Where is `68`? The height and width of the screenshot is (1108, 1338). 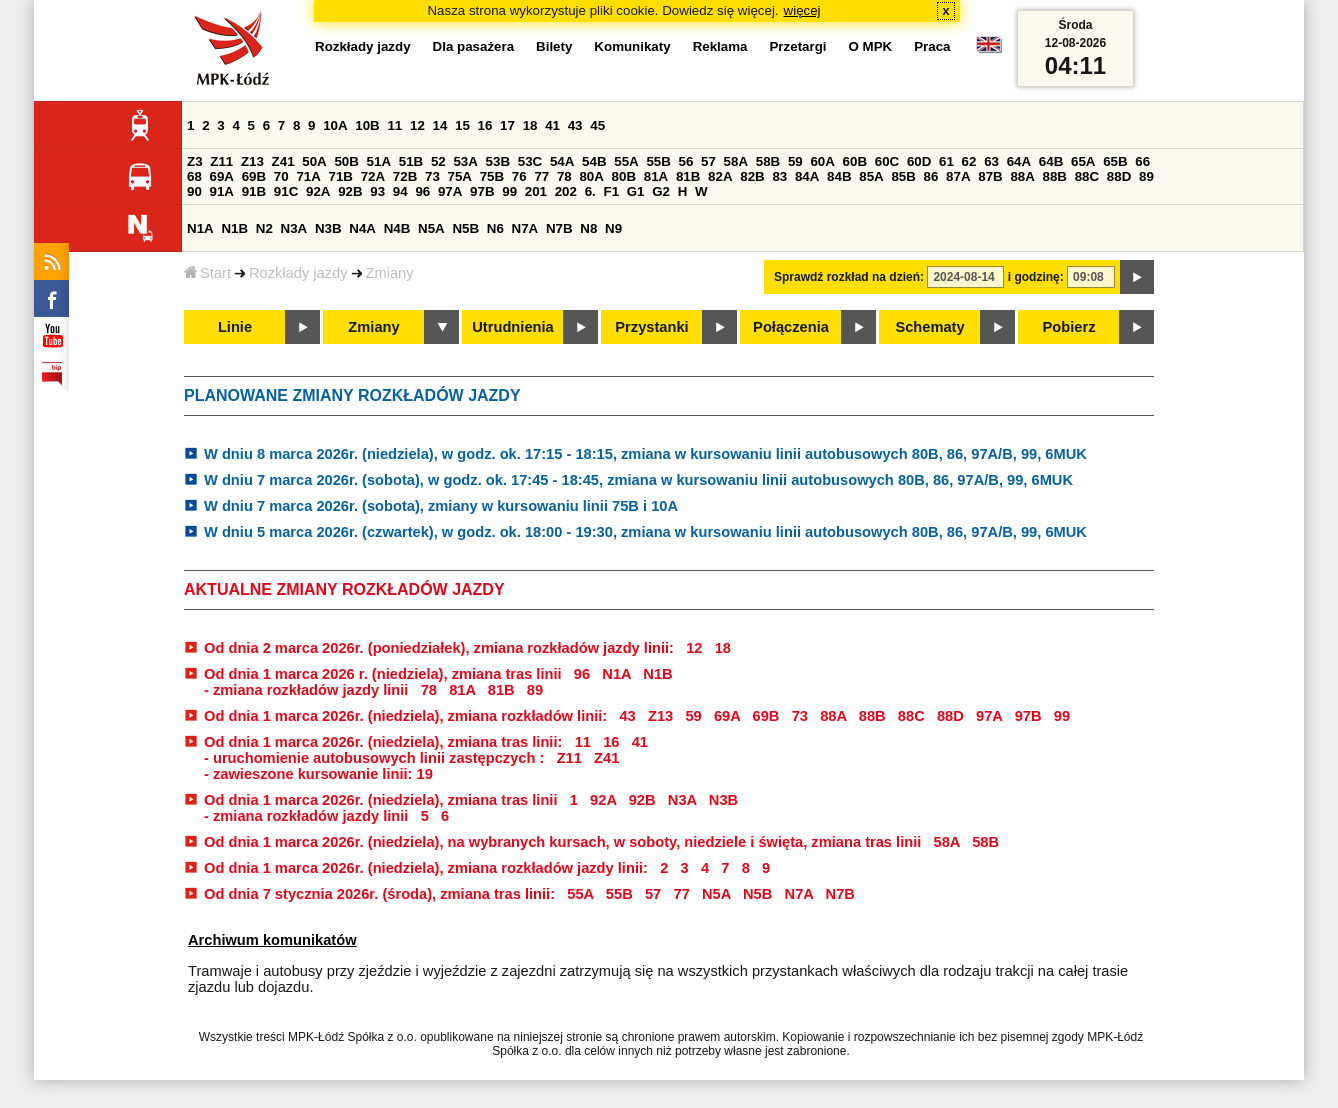 68 is located at coordinates (194, 176).